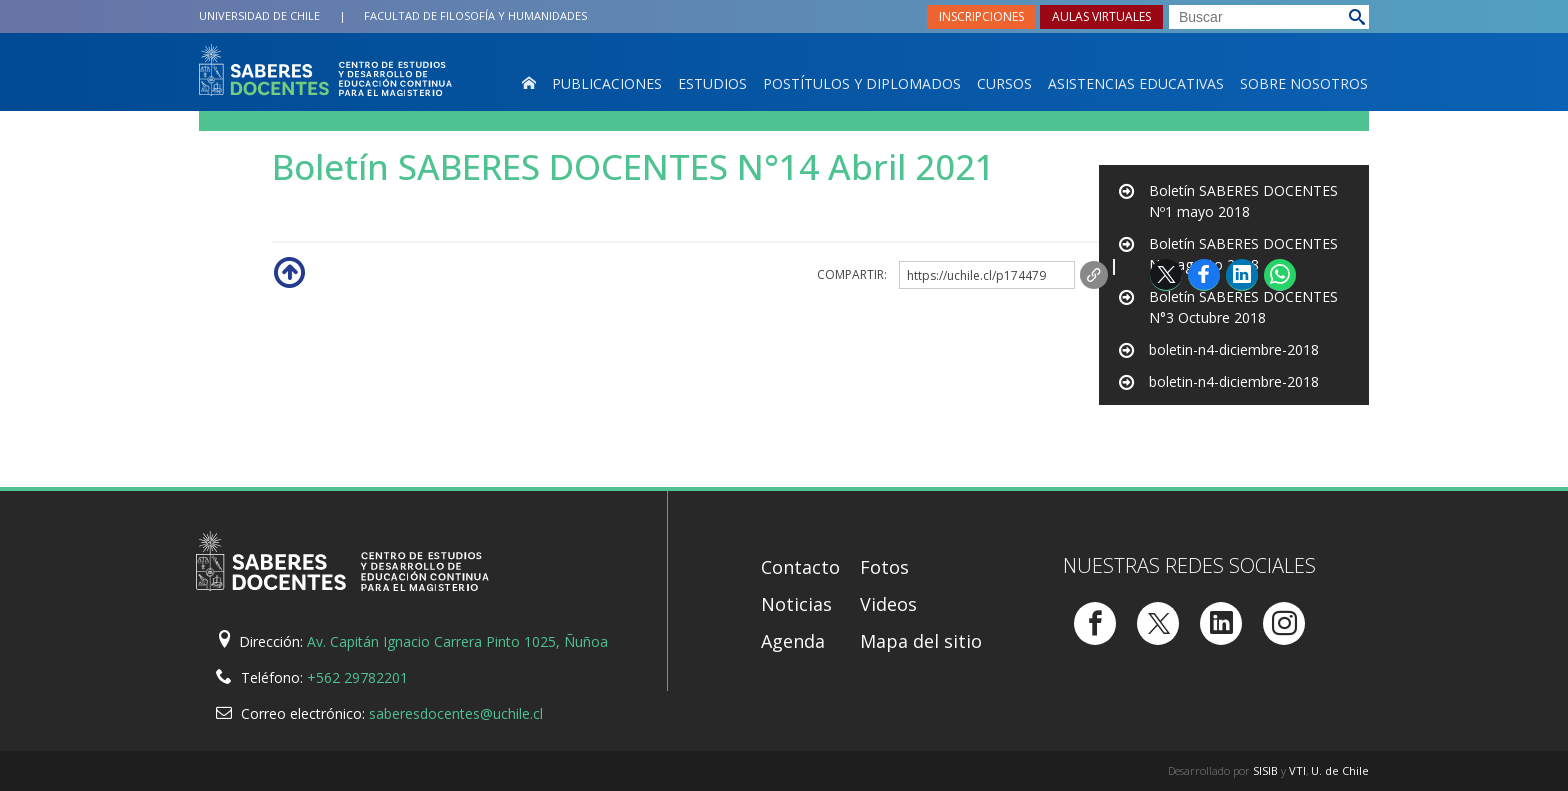 The width and height of the screenshot is (1568, 791). What do you see at coordinates (1204, 274) in the screenshot?
I see `Facebook` at bounding box center [1204, 274].